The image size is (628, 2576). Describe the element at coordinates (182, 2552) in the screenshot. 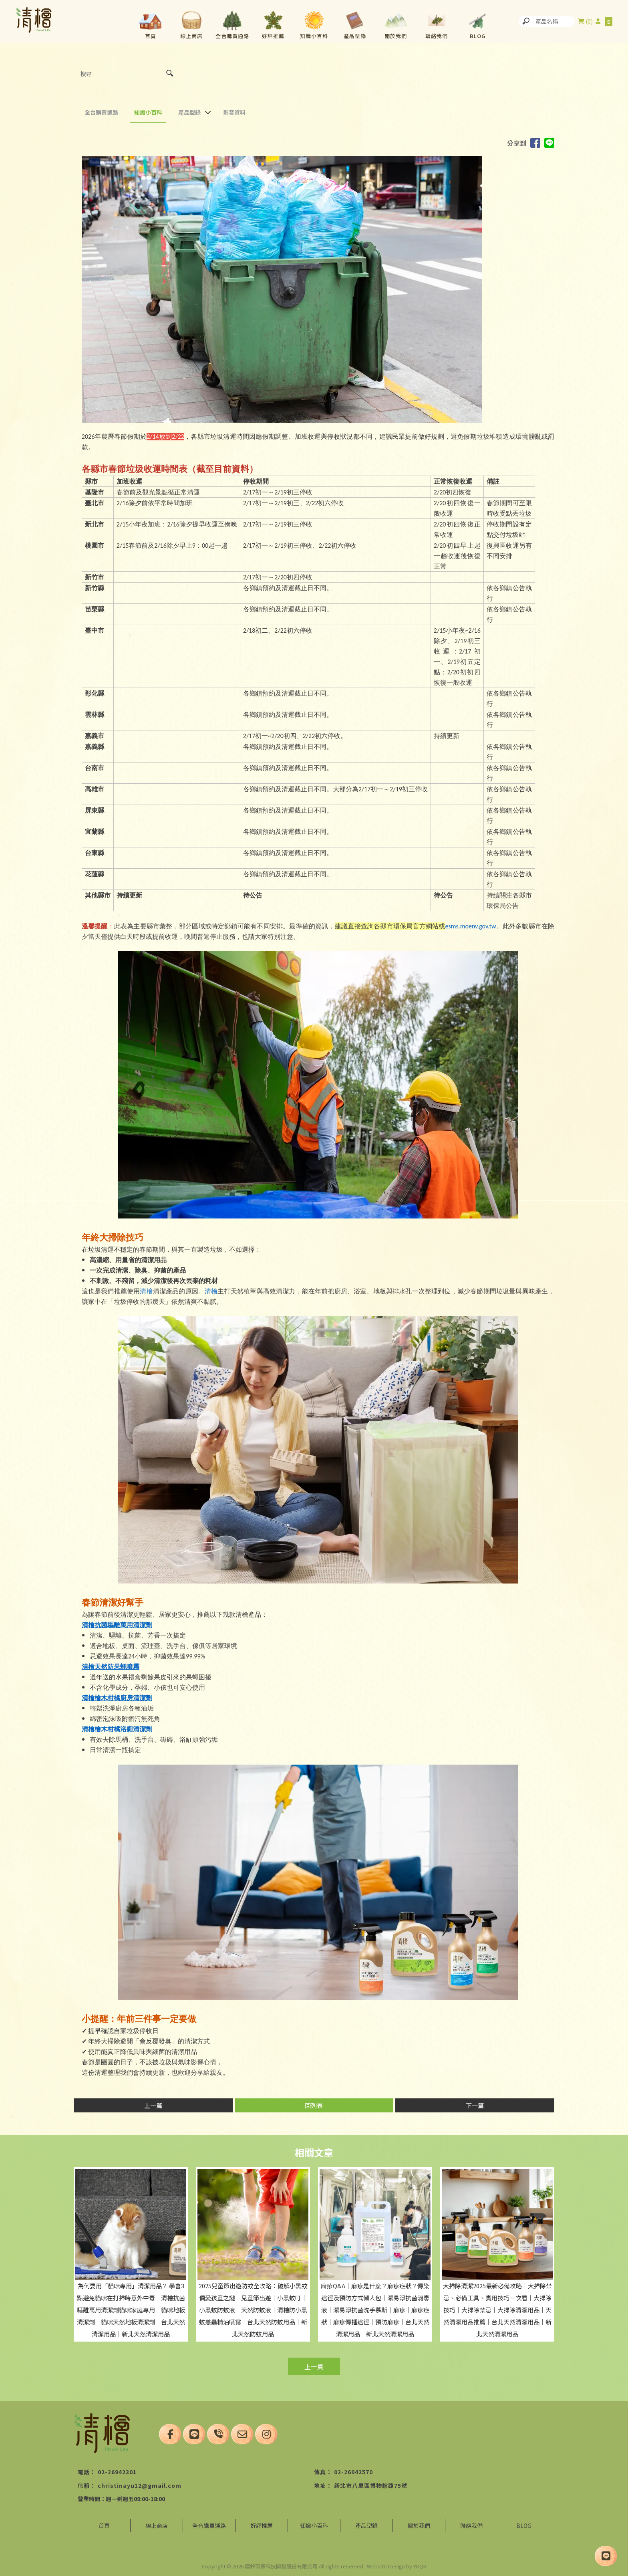

I see `八里清潔用品買賣` at that location.